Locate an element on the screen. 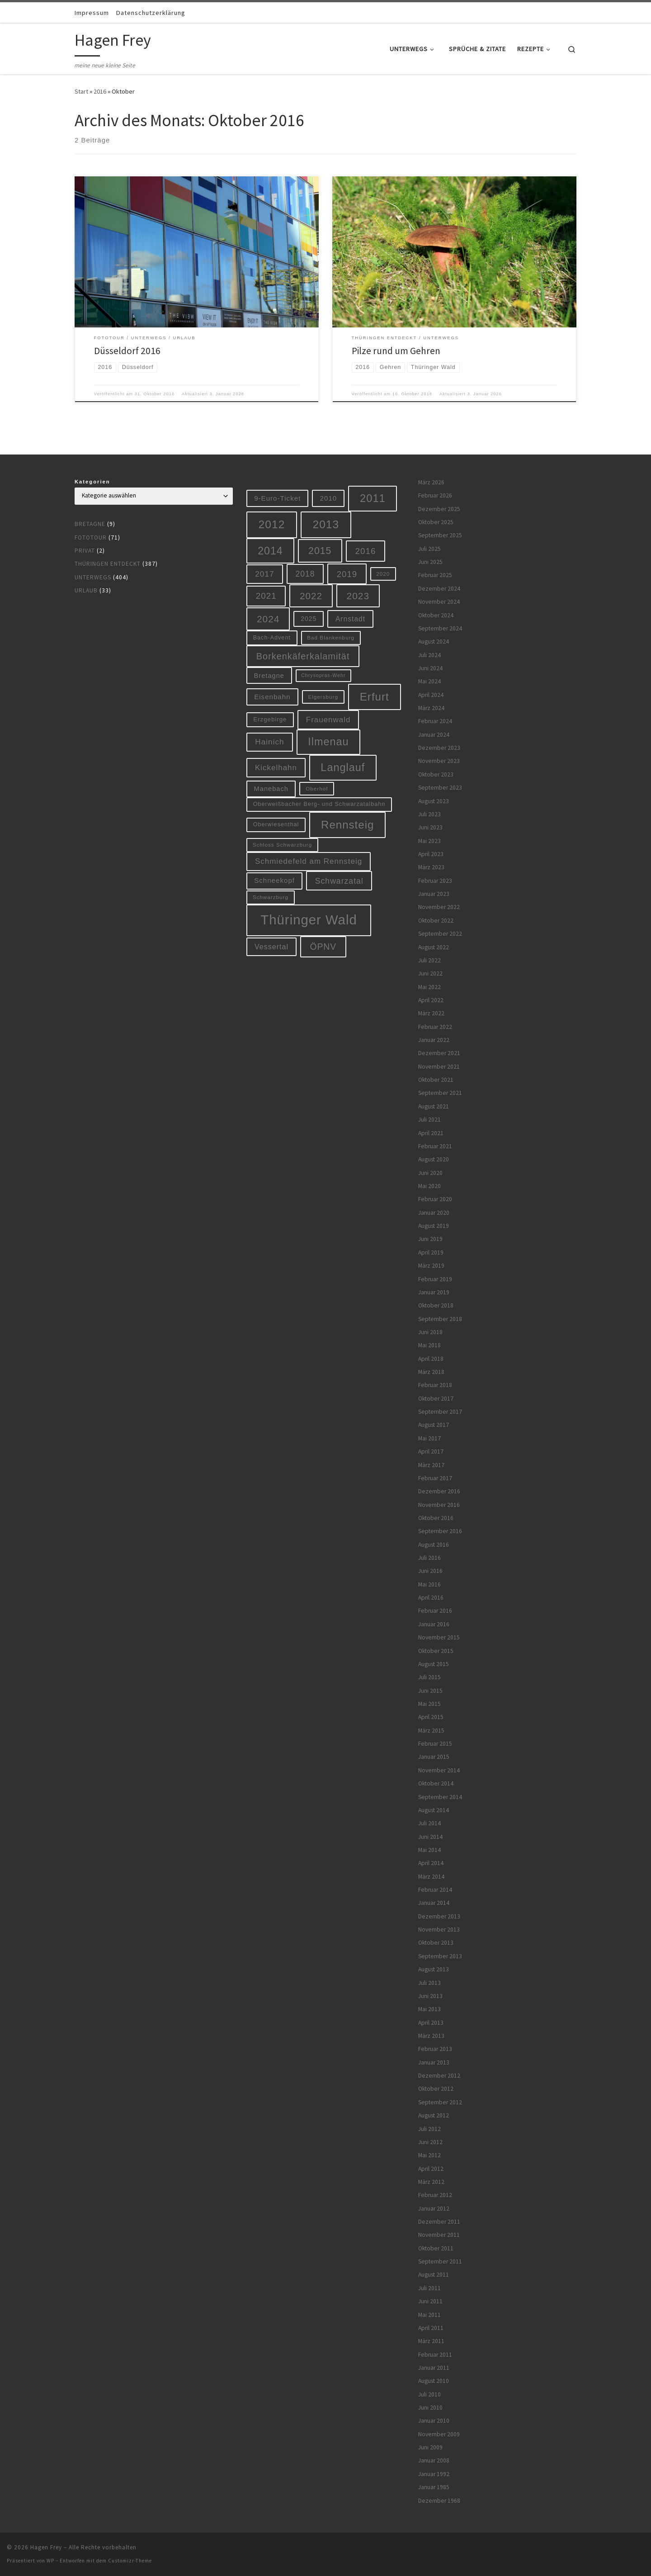 The height and width of the screenshot is (2576, 651). Juli 2025 is located at coordinates (429, 549).